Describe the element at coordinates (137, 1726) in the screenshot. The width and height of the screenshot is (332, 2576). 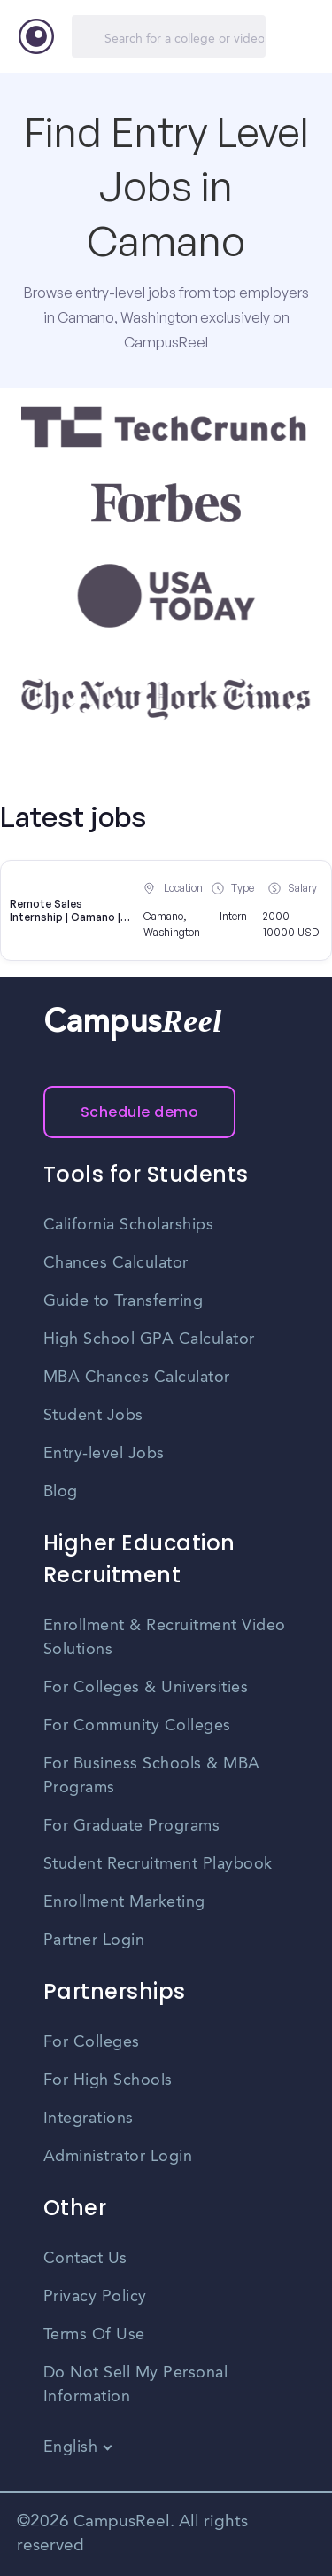
I see `For Community Colleges` at that location.